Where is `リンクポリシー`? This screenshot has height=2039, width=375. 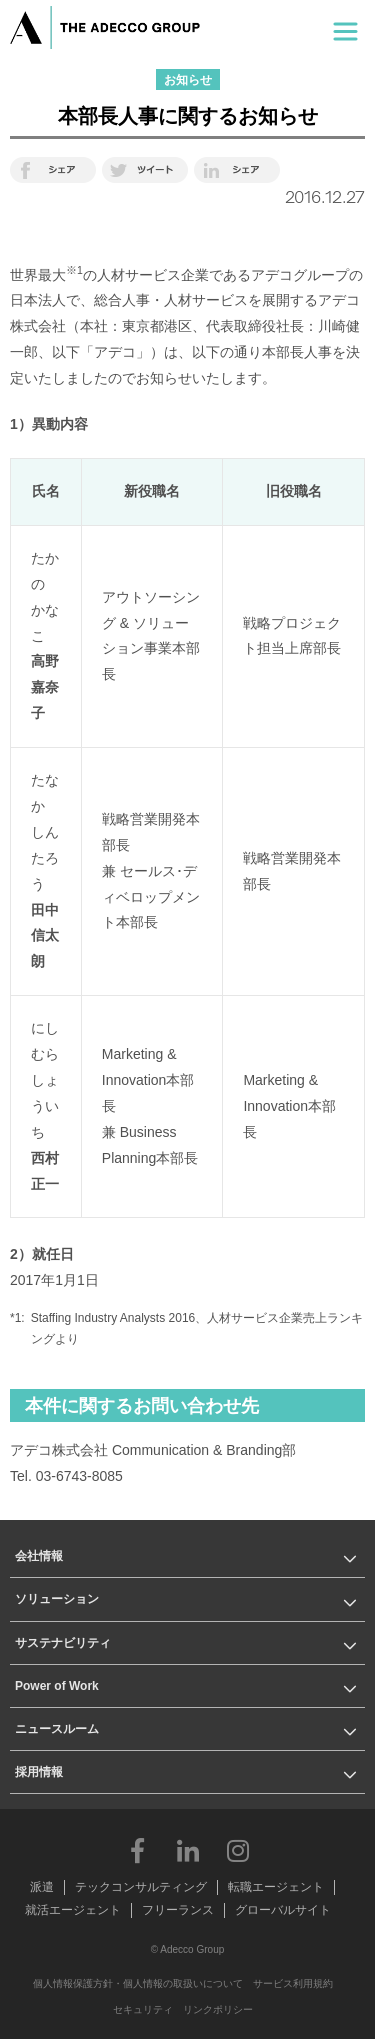 リンクポリシー is located at coordinates (218, 2009).